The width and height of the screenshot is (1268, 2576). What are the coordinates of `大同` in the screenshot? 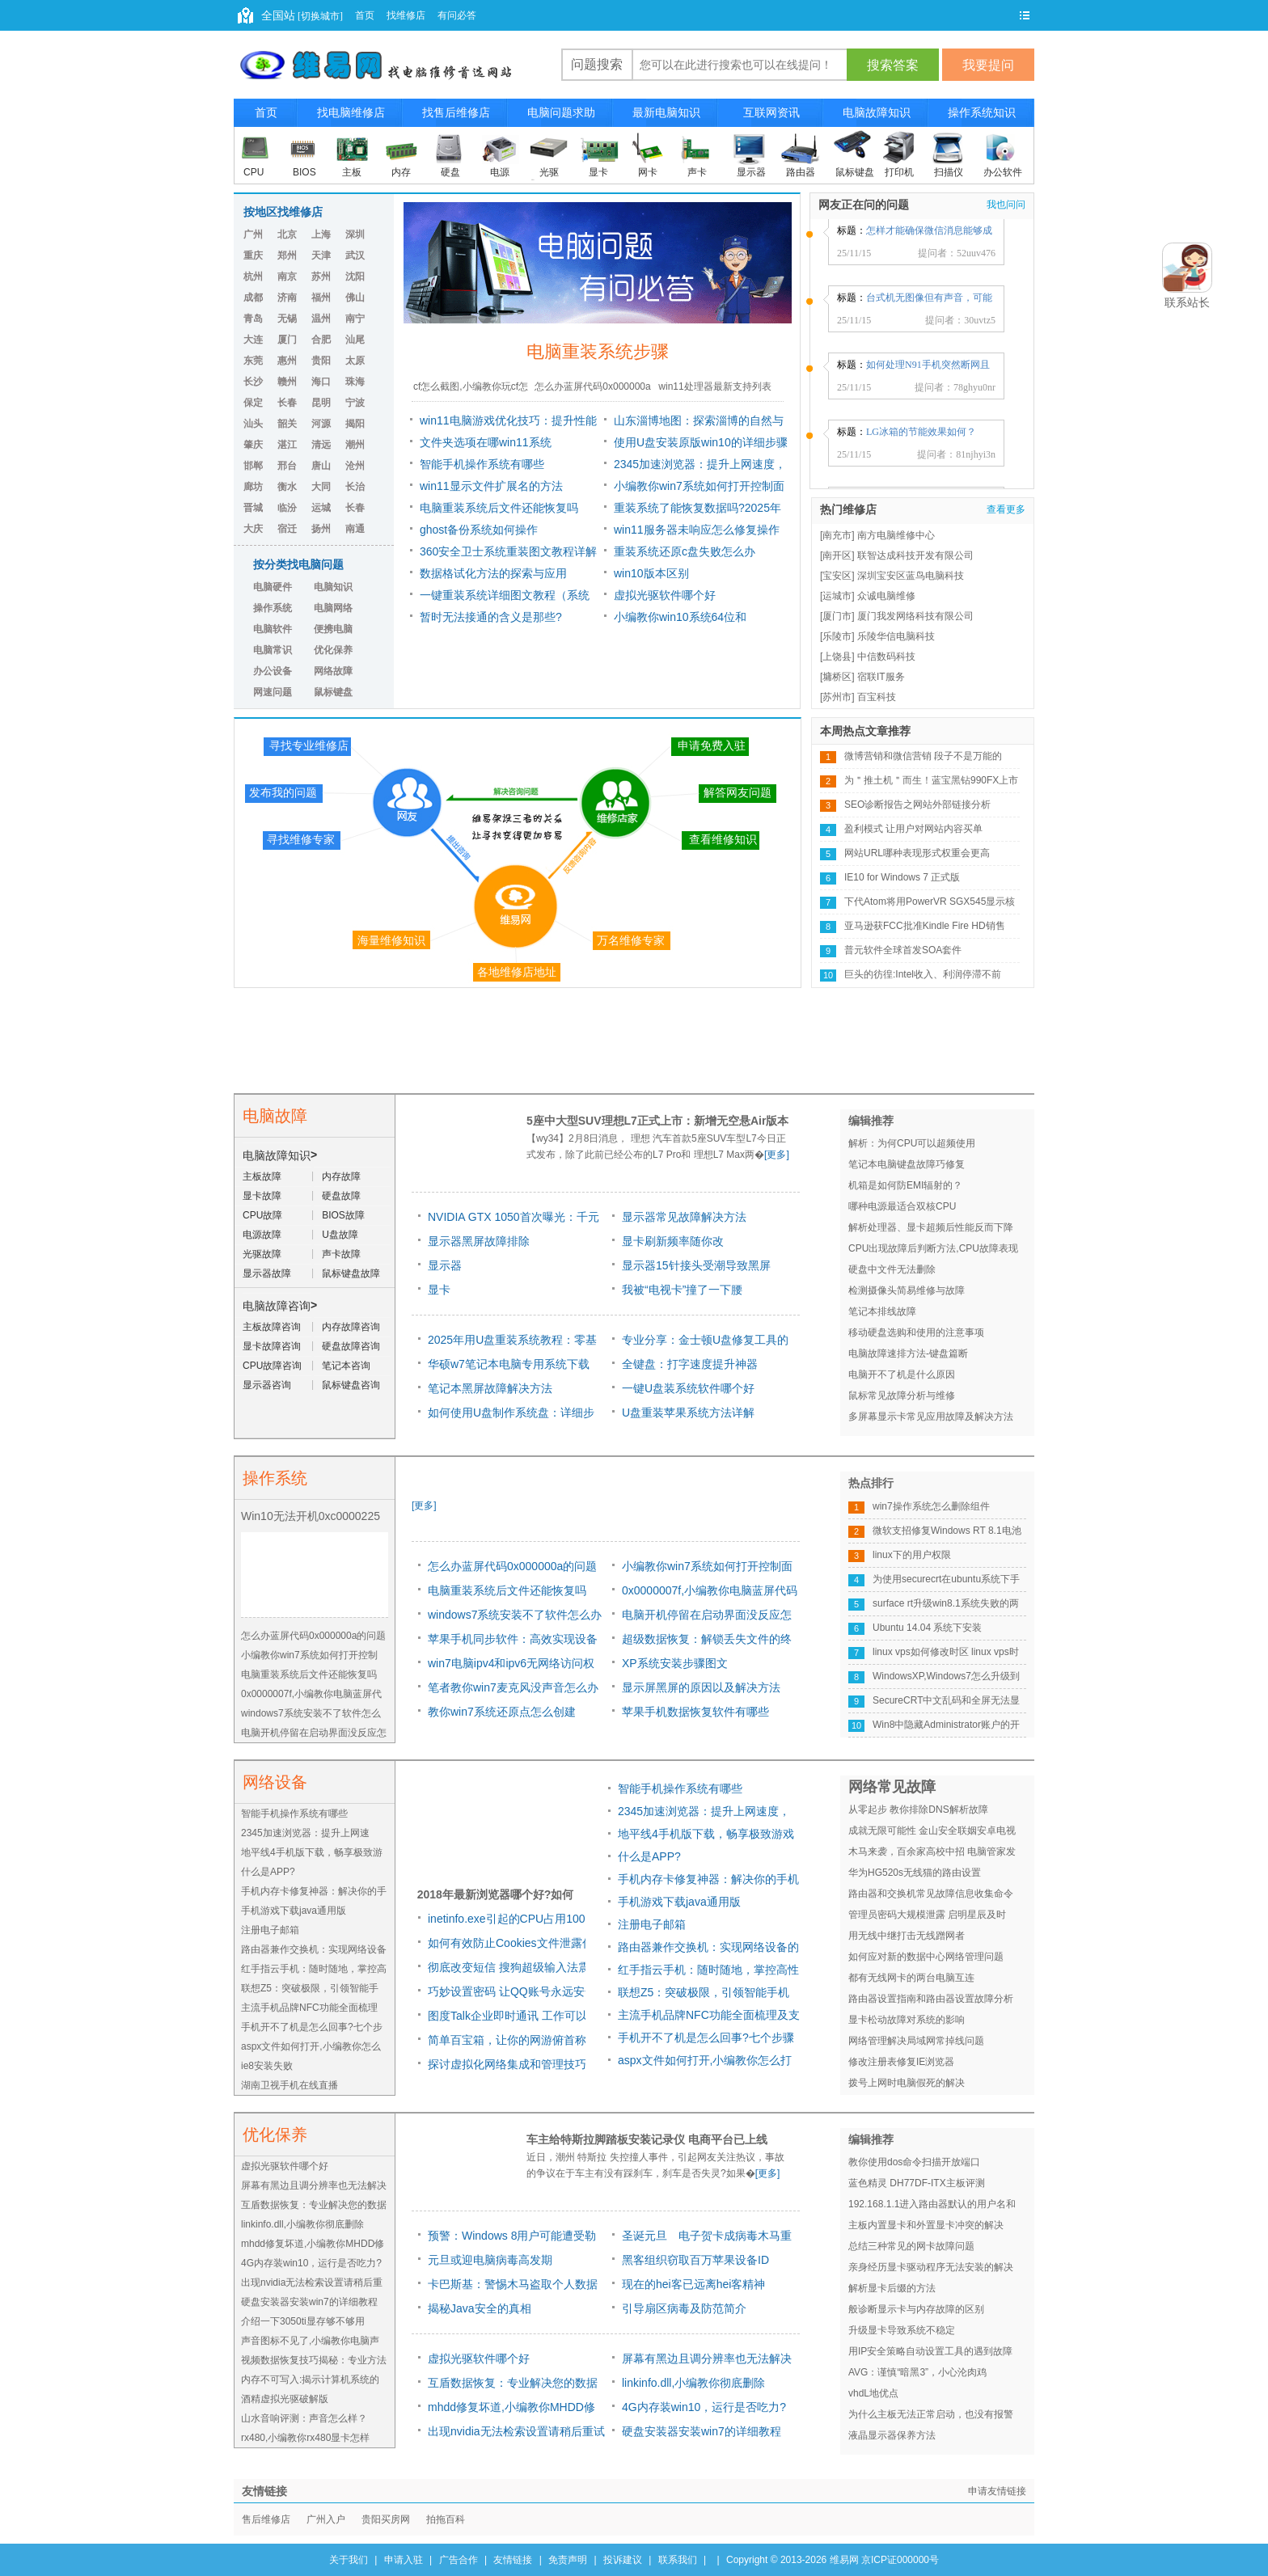 It's located at (321, 486).